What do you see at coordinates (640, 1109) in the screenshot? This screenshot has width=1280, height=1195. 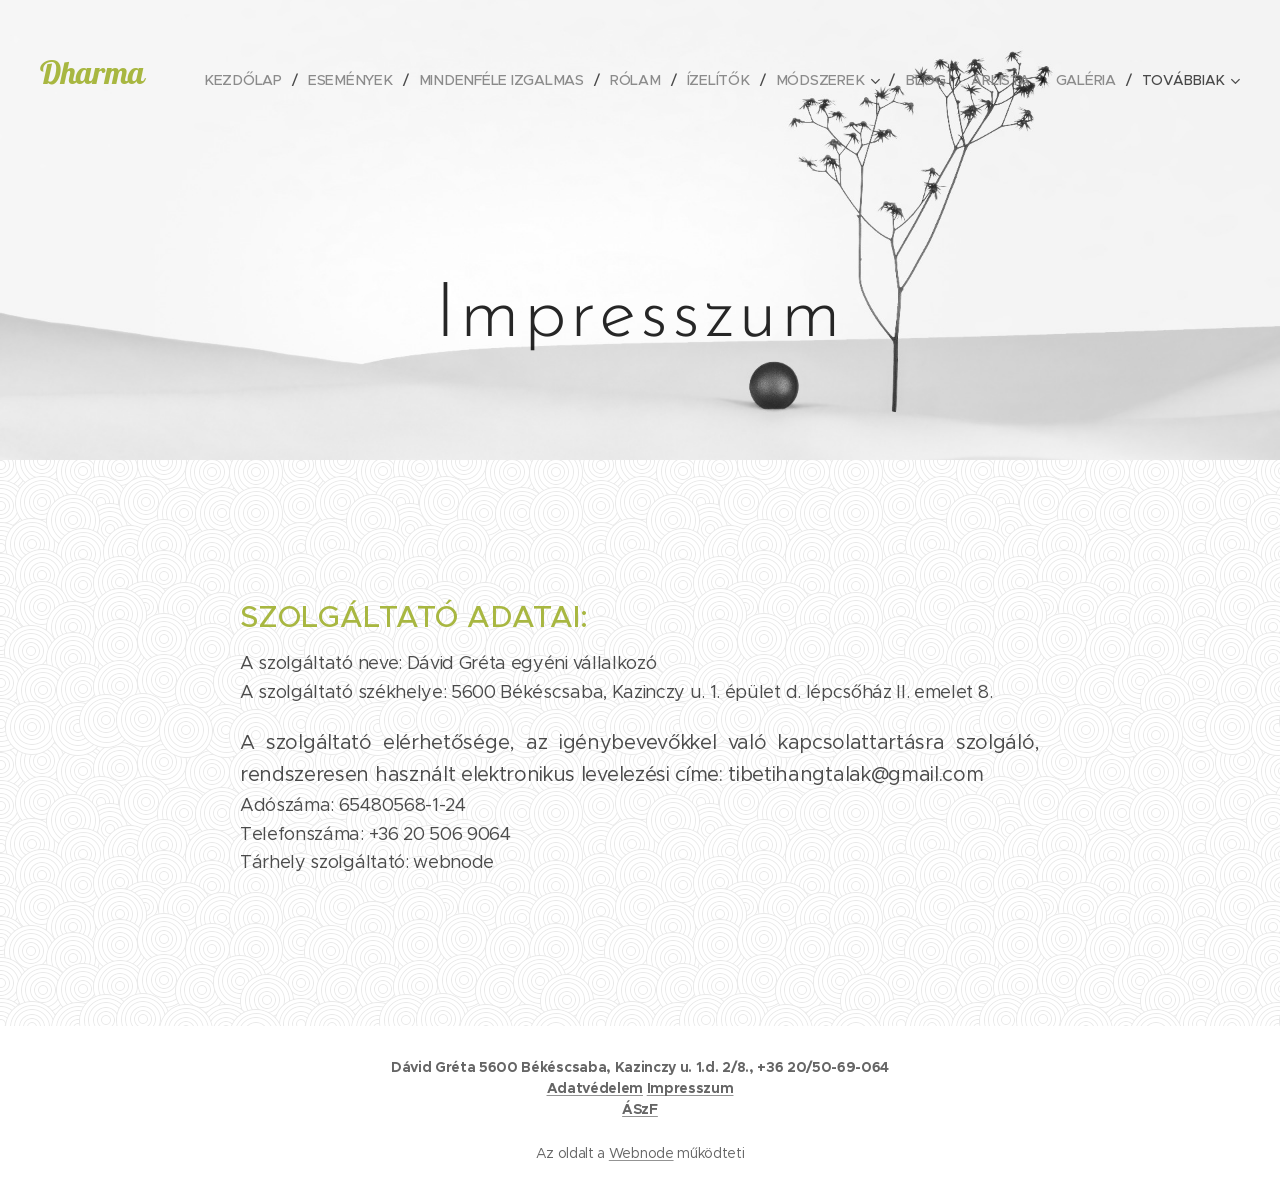 I see `ÁSzF` at bounding box center [640, 1109].